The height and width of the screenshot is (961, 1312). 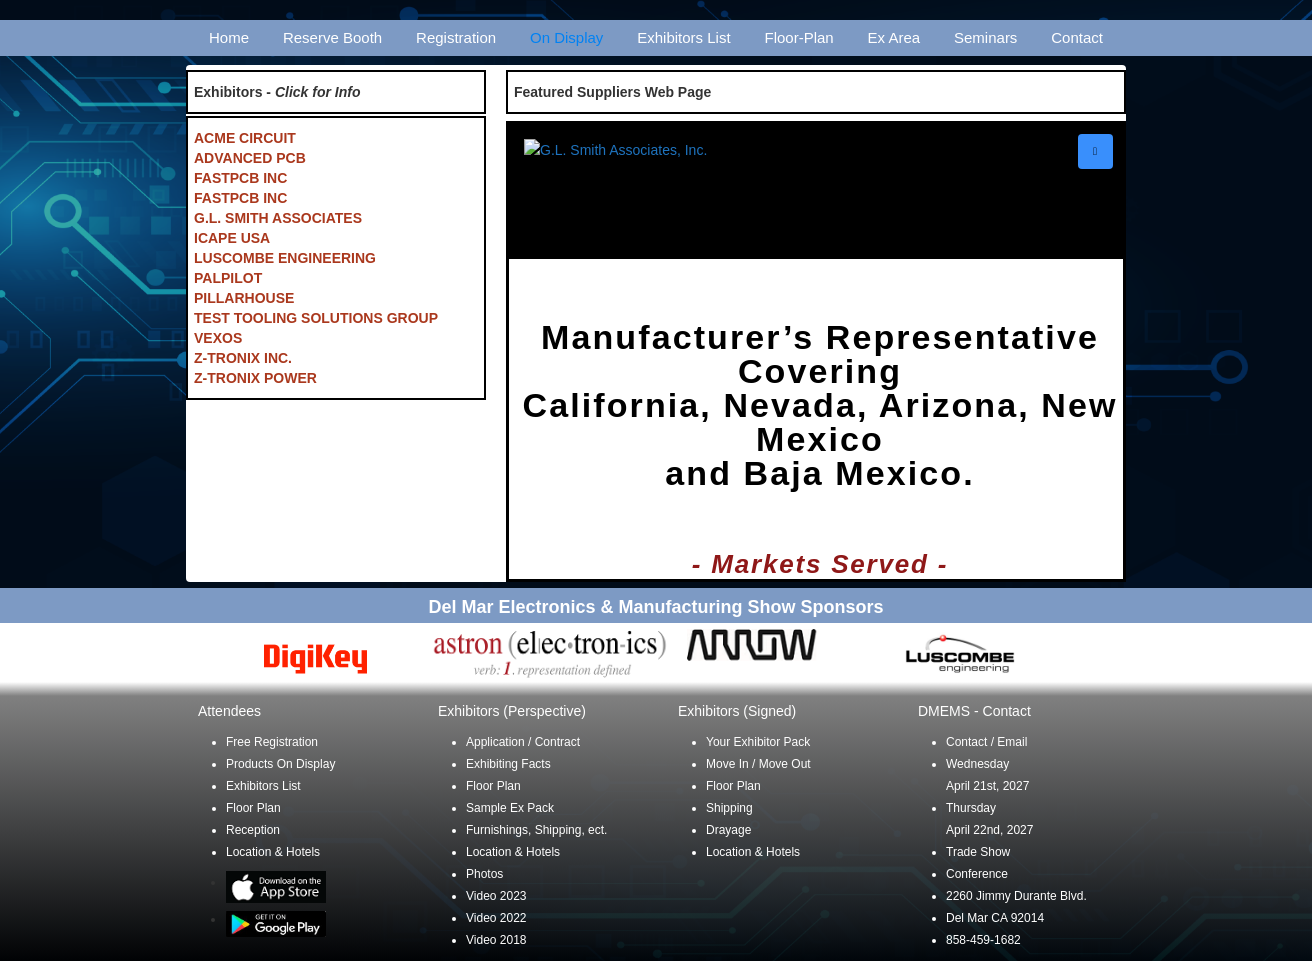 What do you see at coordinates (240, 178) in the screenshot?
I see `FASTPCB INC` at bounding box center [240, 178].